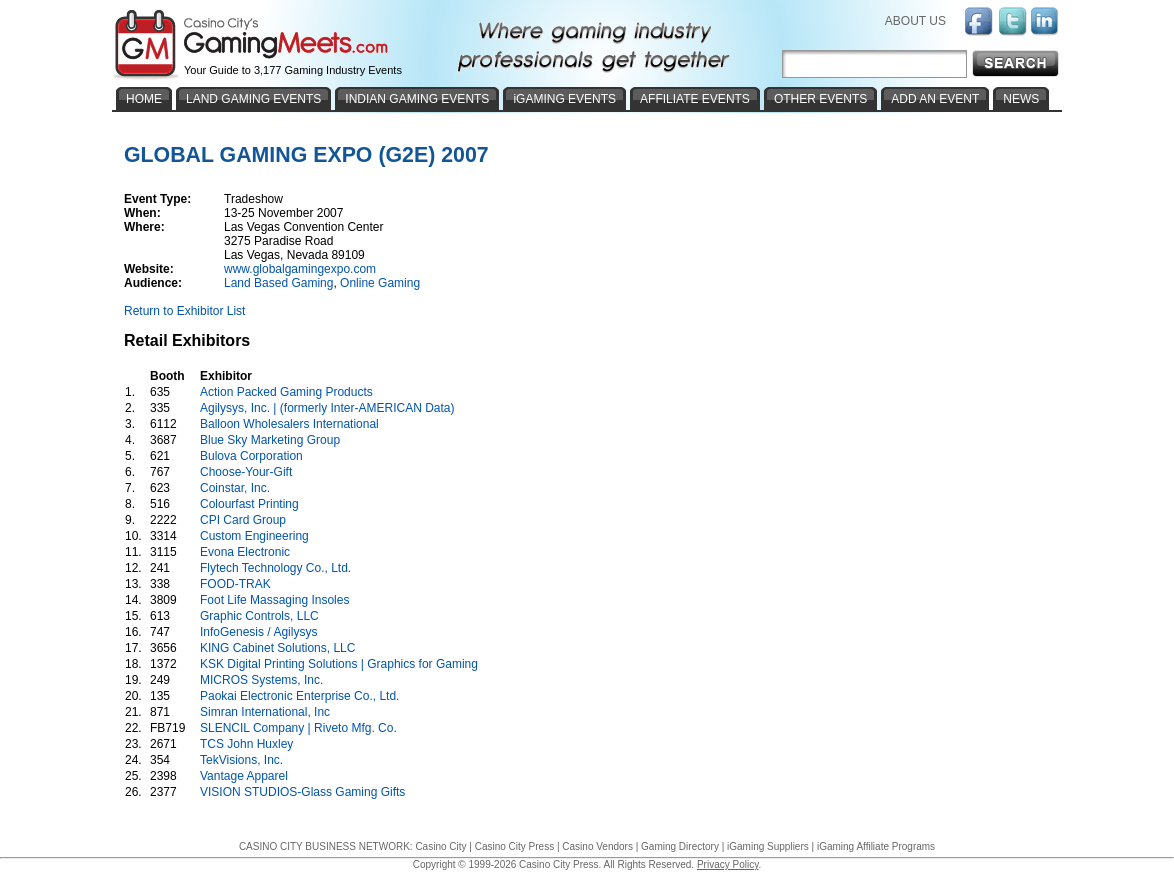 The width and height of the screenshot is (1174, 881). What do you see at coordinates (259, 616) in the screenshot?
I see `Graphic Controls, LLC` at bounding box center [259, 616].